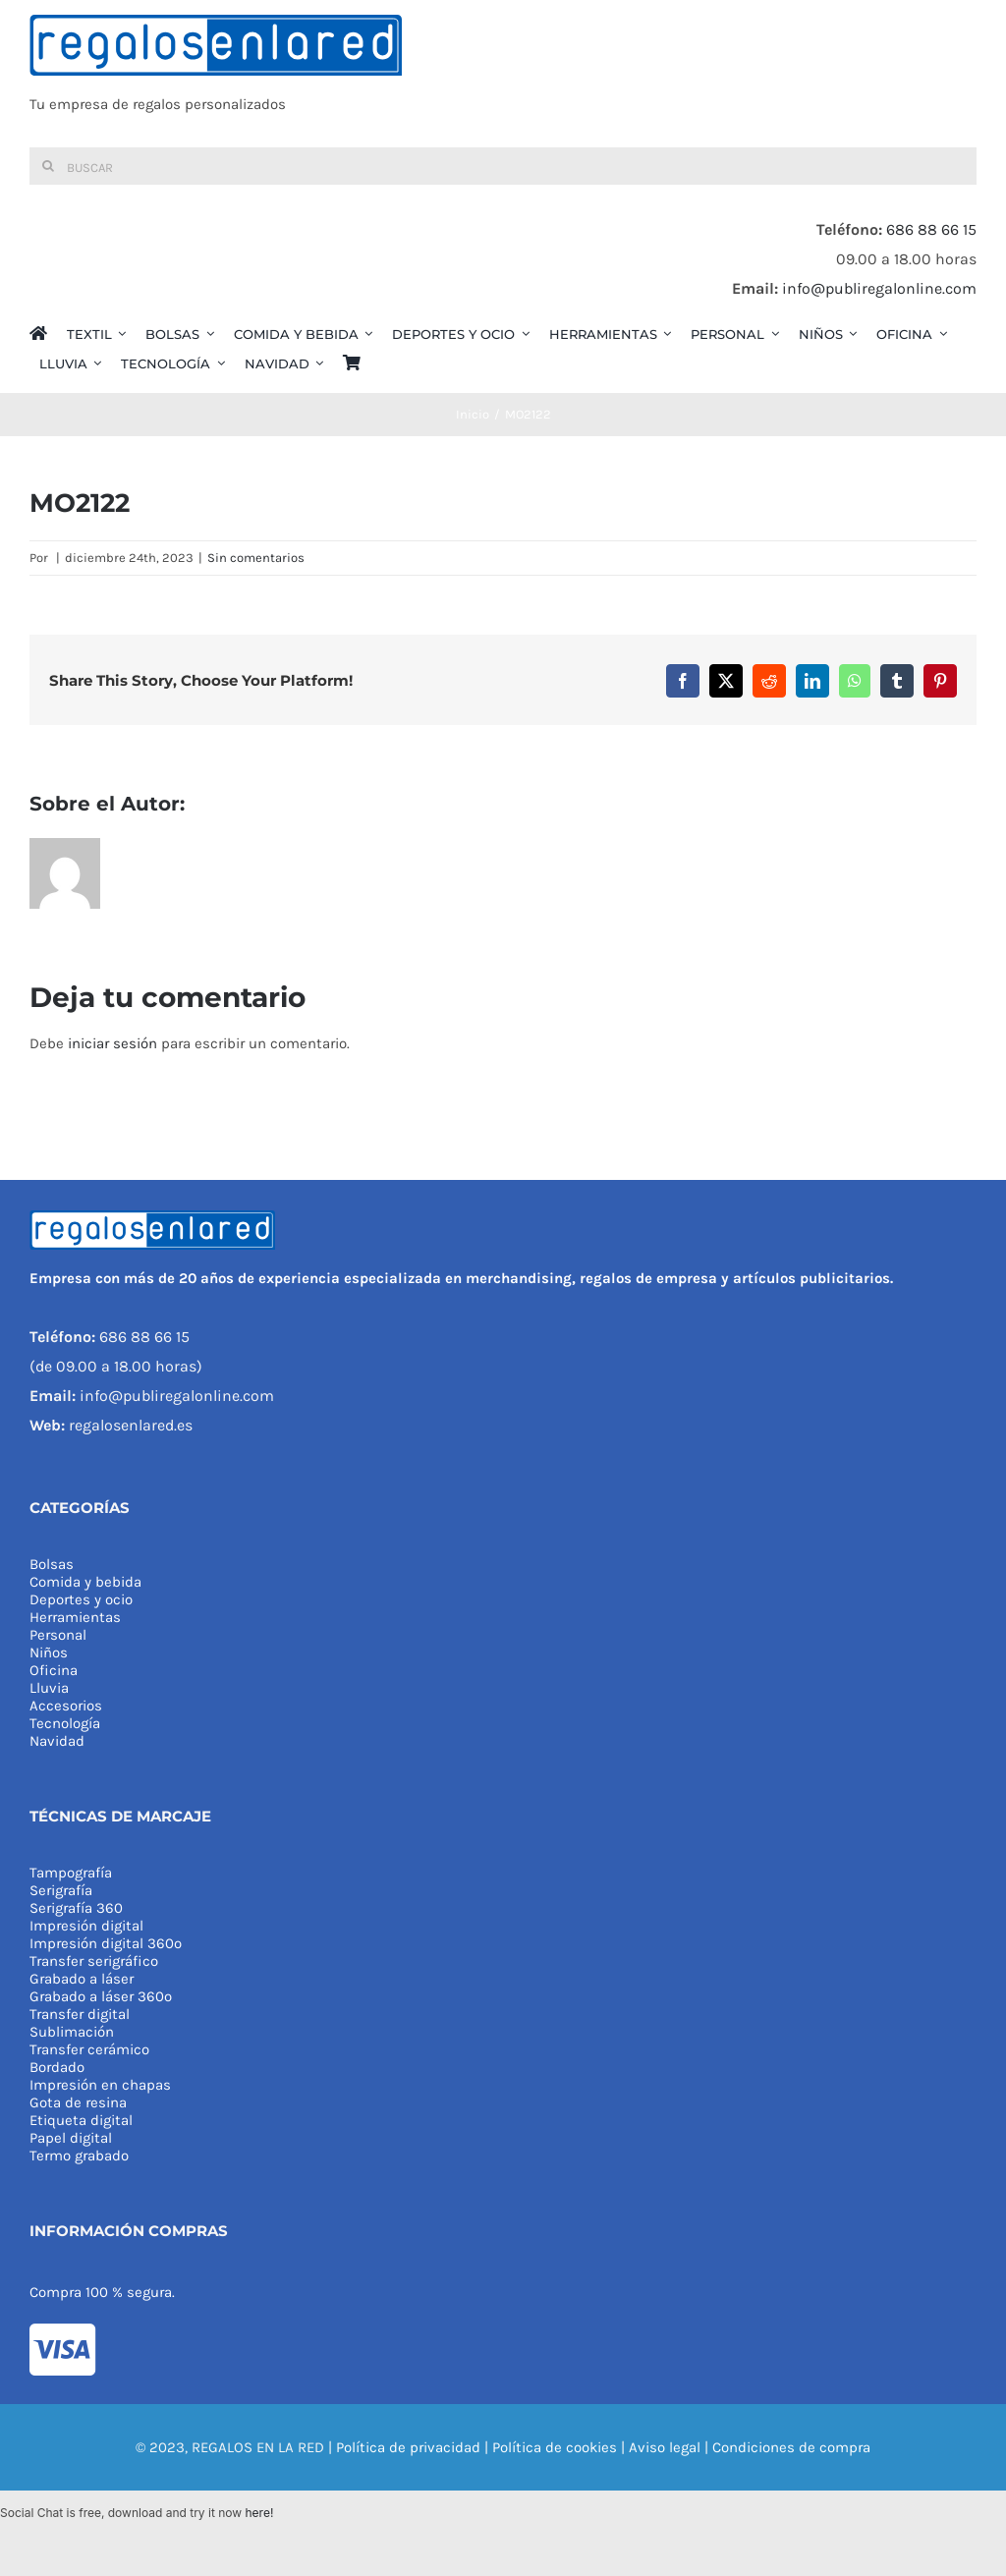  What do you see at coordinates (86, 1925) in the screenshot?
I see `Impresión digital` at bounding box center [86, 1925].